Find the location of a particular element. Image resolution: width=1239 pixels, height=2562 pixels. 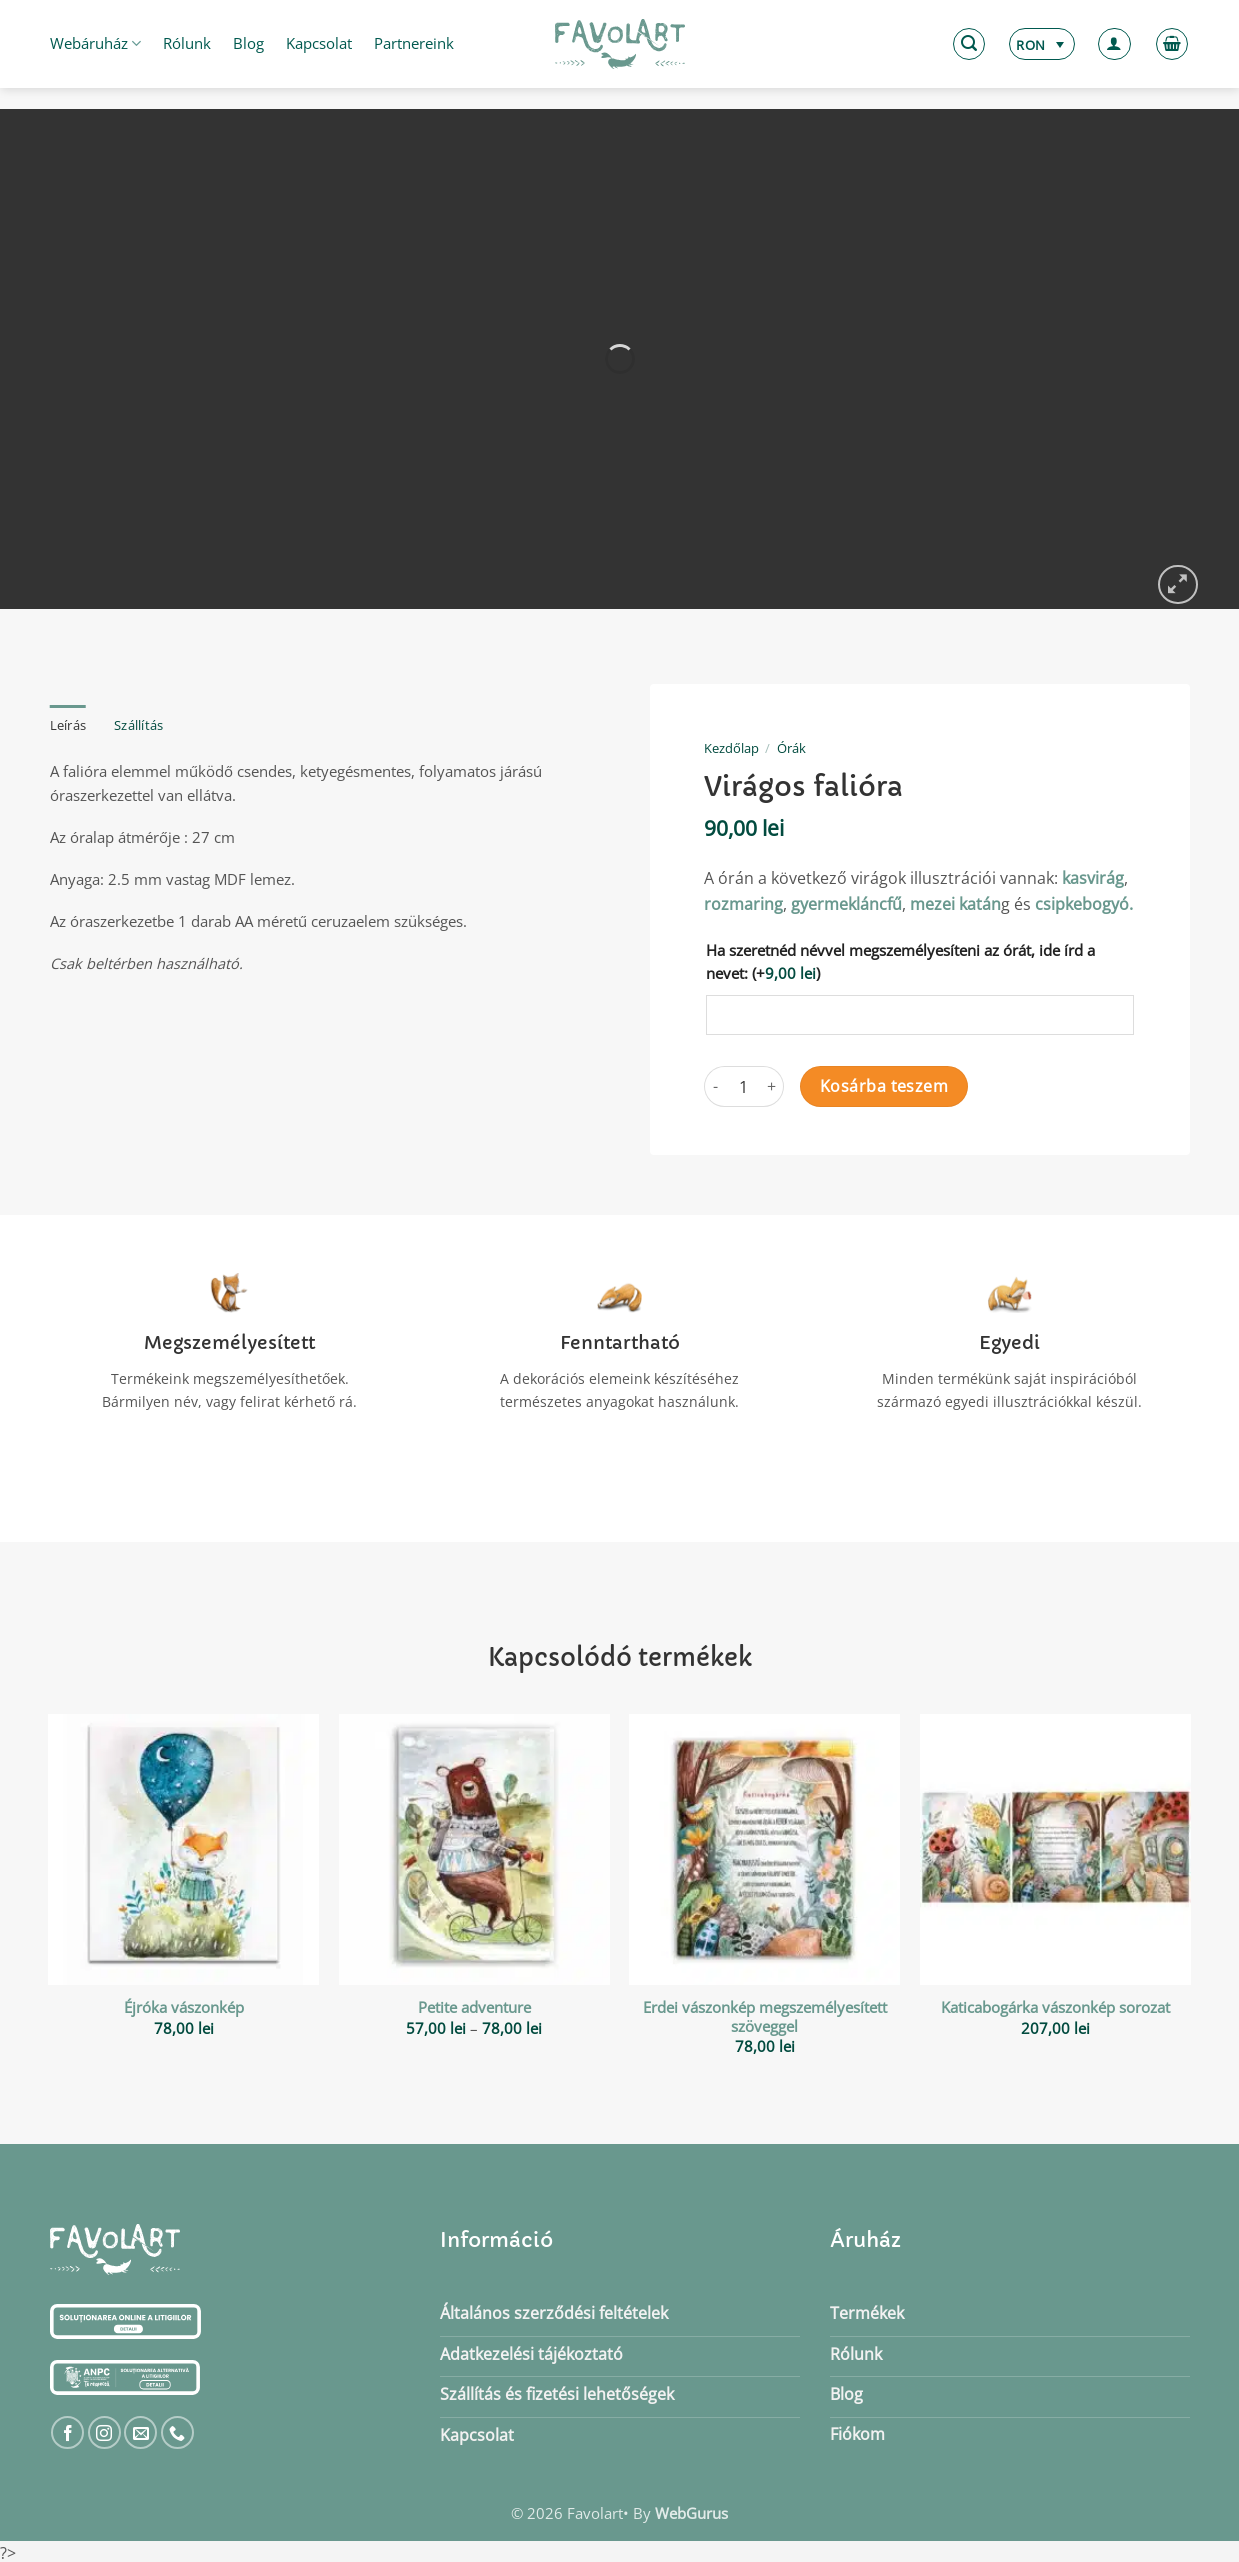

mezei katán is located at coordinates (955, 904).